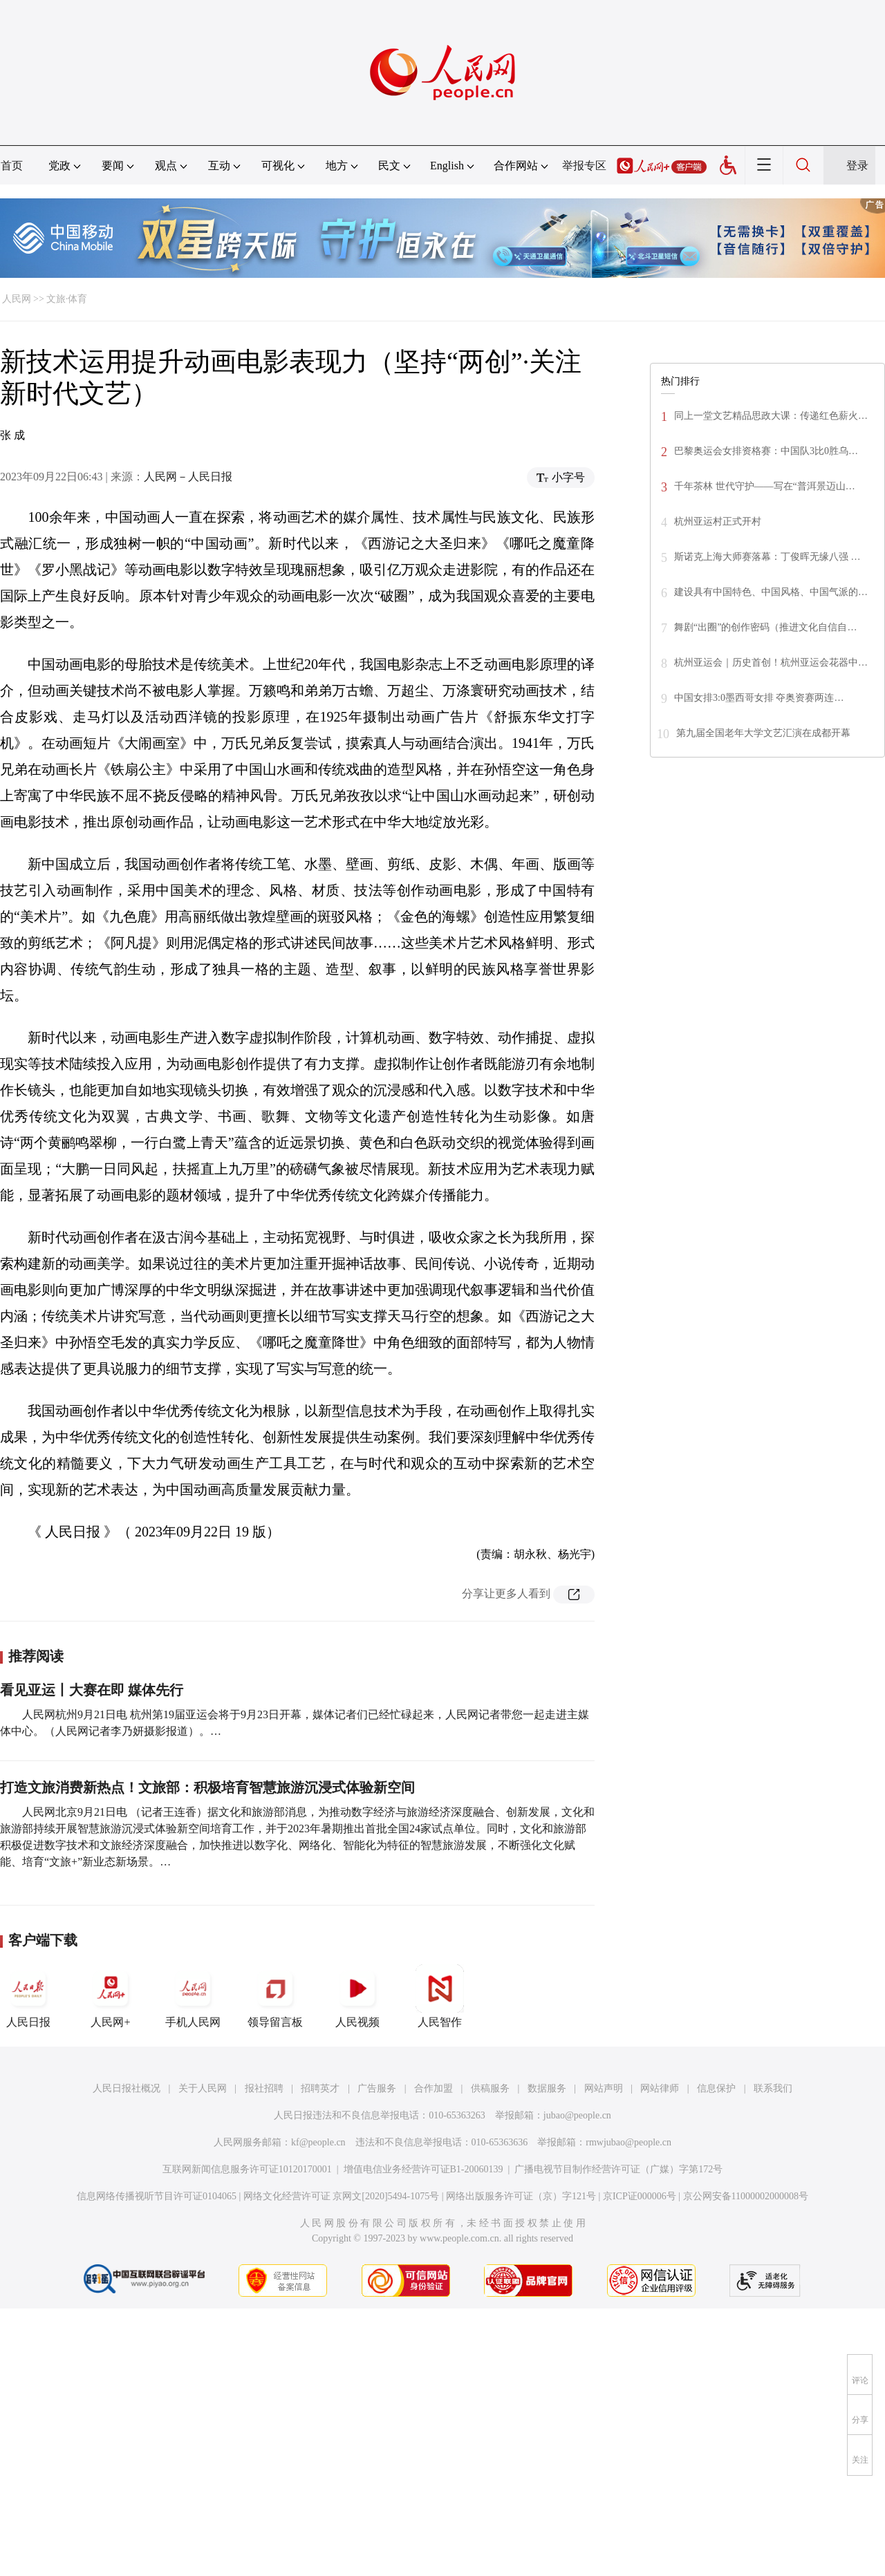 This screenshot has width=885, height=2576. I want to click on 互联网新闻信息服务许可证10120170001, so click(247, 2169).